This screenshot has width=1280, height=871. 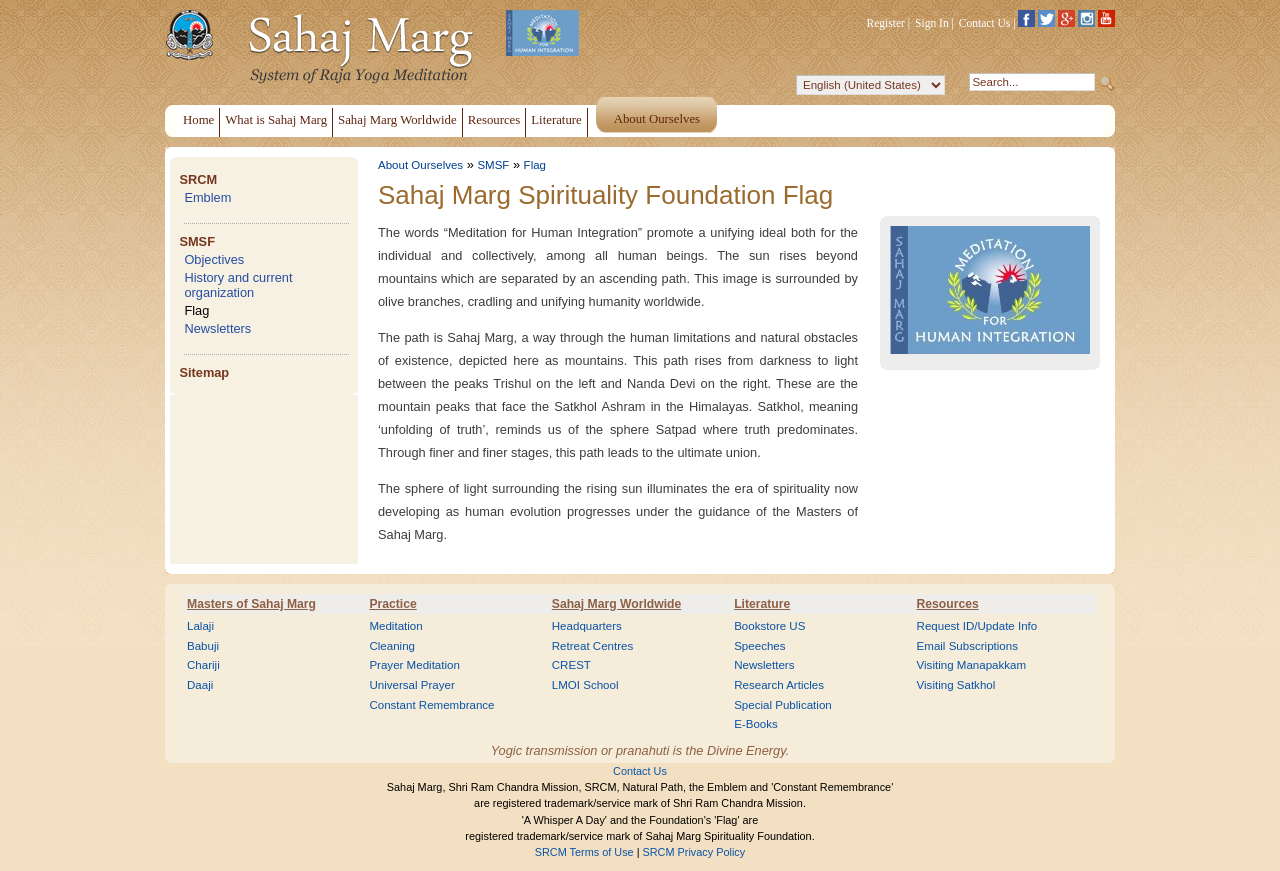 I want to click on Contact Us, so click(x=985, y=23).